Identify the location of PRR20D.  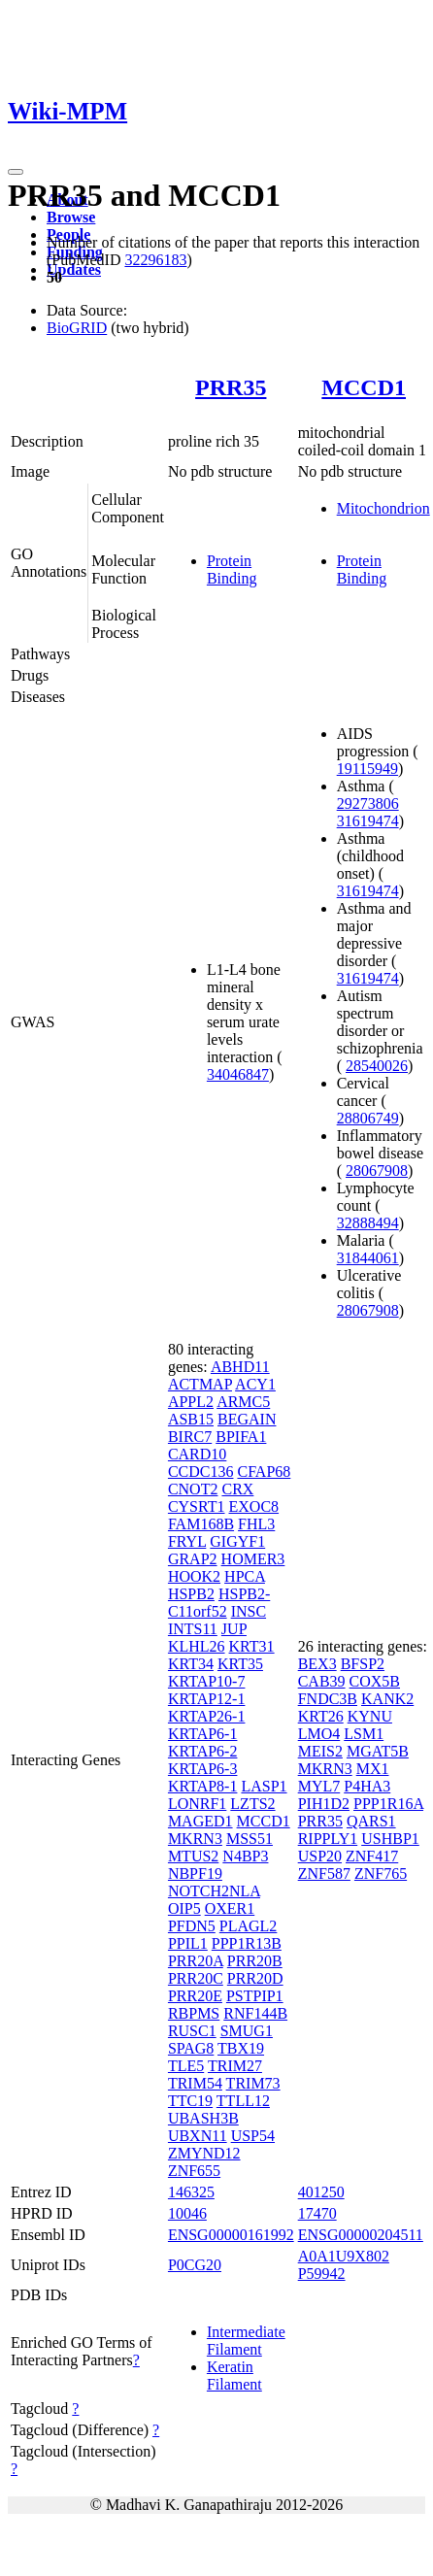
(255, 1978).